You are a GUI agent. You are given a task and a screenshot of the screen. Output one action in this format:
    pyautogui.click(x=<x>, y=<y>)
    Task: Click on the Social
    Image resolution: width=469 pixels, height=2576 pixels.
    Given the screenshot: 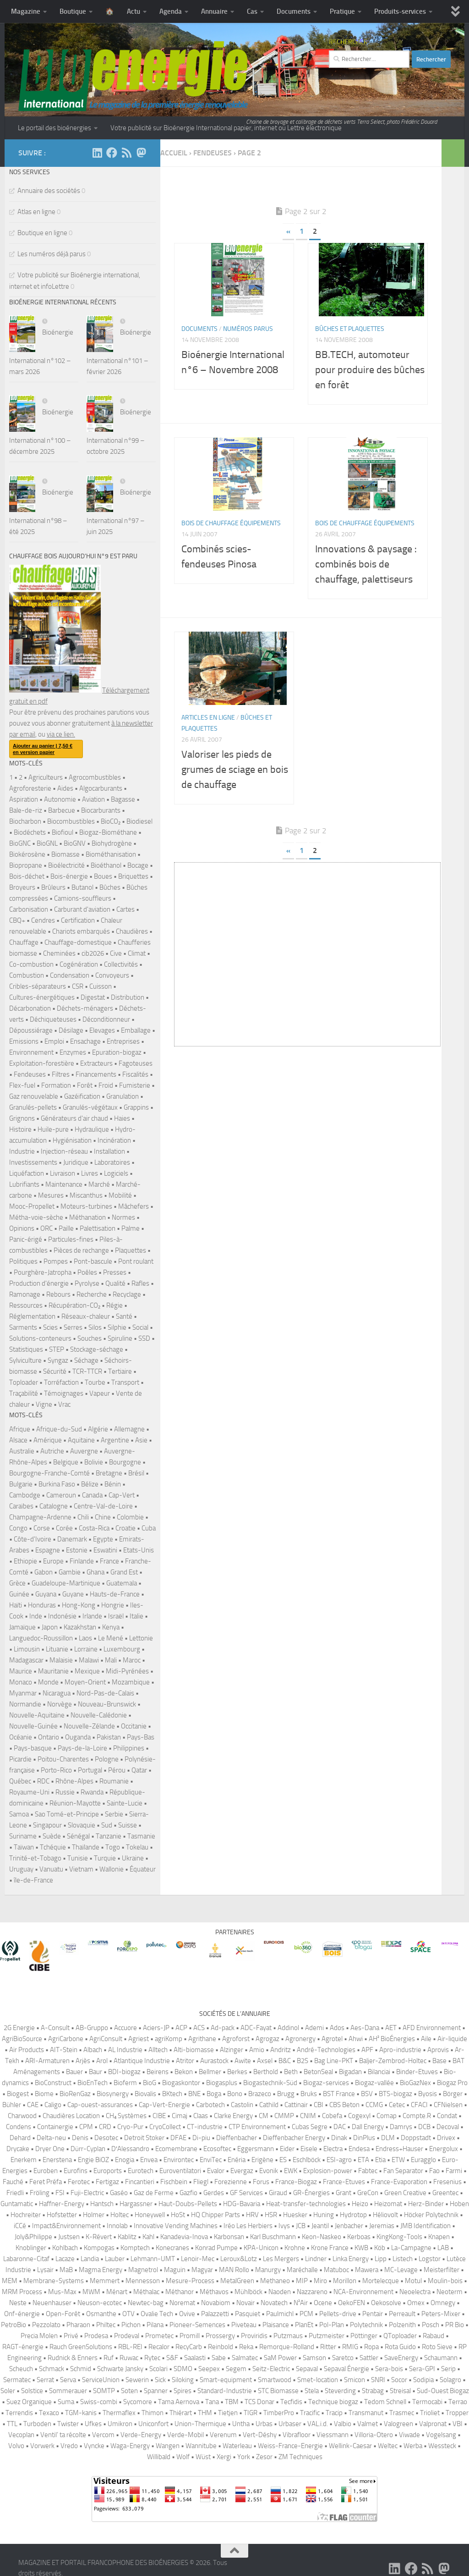 What is the action you would take?
    pyautogui.click(x=140, y=1327)
    